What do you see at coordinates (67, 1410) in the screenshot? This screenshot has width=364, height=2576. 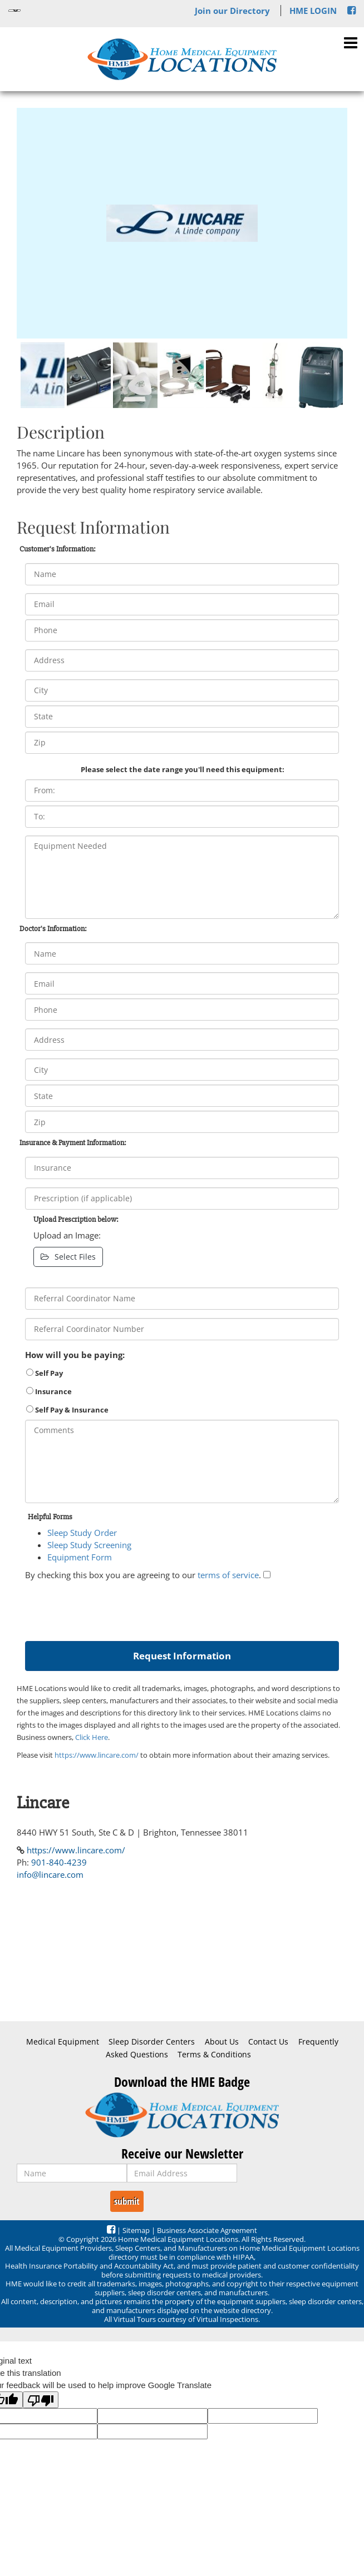 I see `Self Pay & Insurance` at bounding box center [67, 1410].